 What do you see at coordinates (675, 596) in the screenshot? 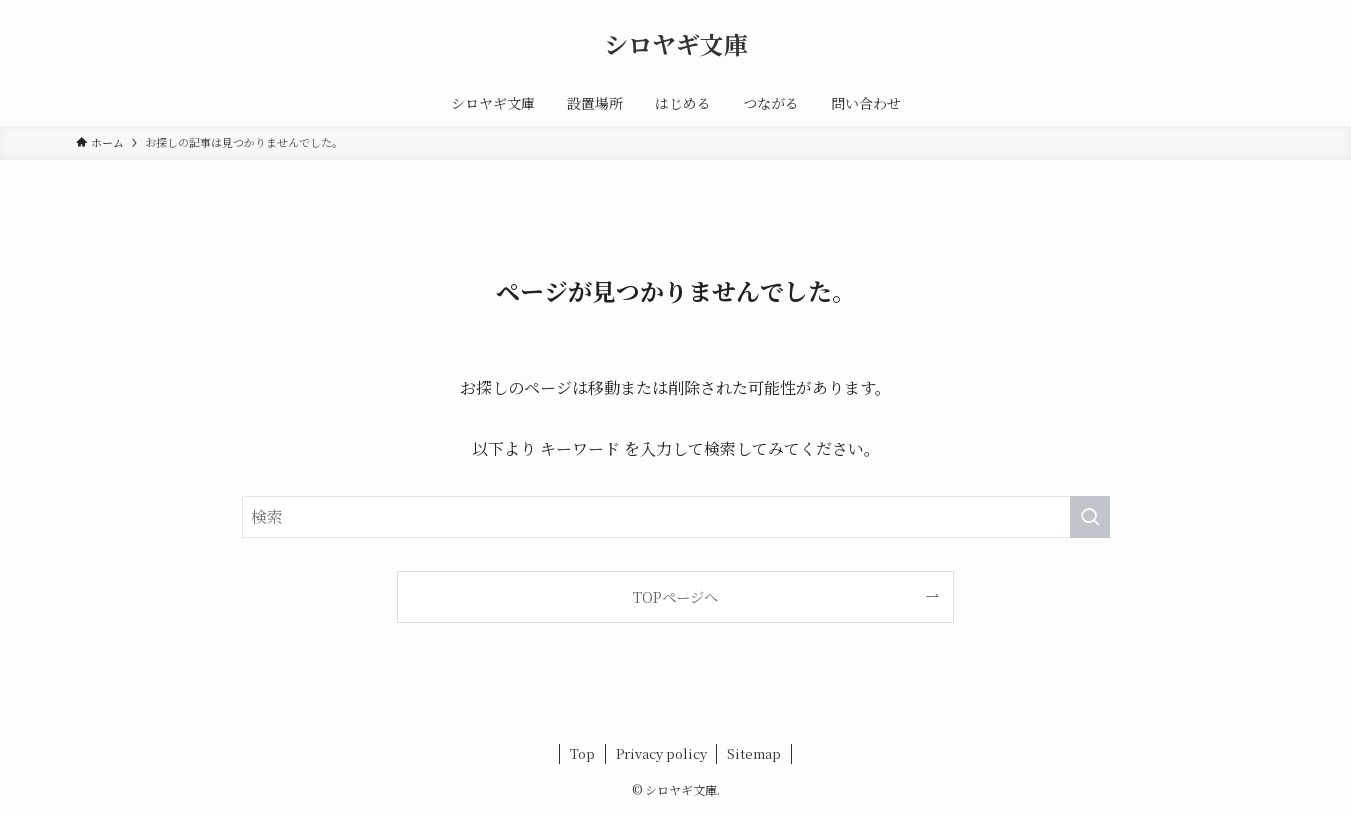
I see `TOPページへ` at bounding box center [675, 596].